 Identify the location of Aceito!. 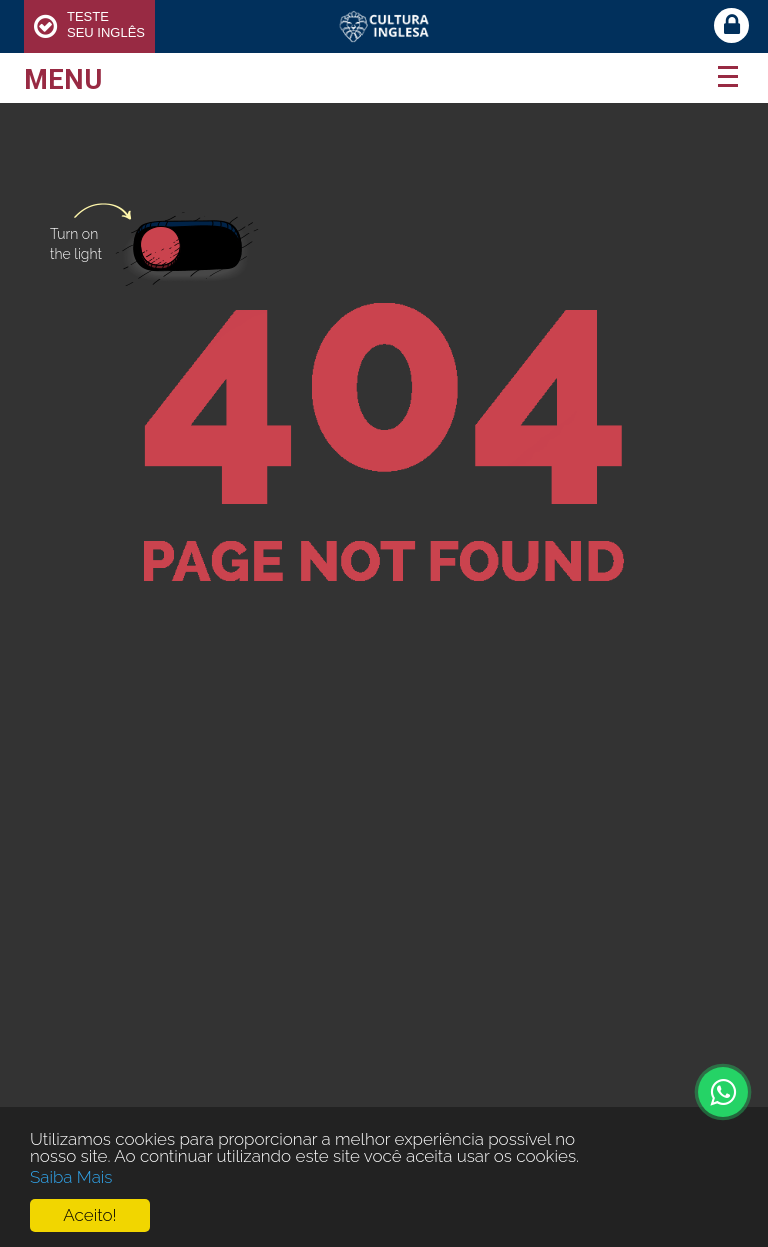
(89, 1216).